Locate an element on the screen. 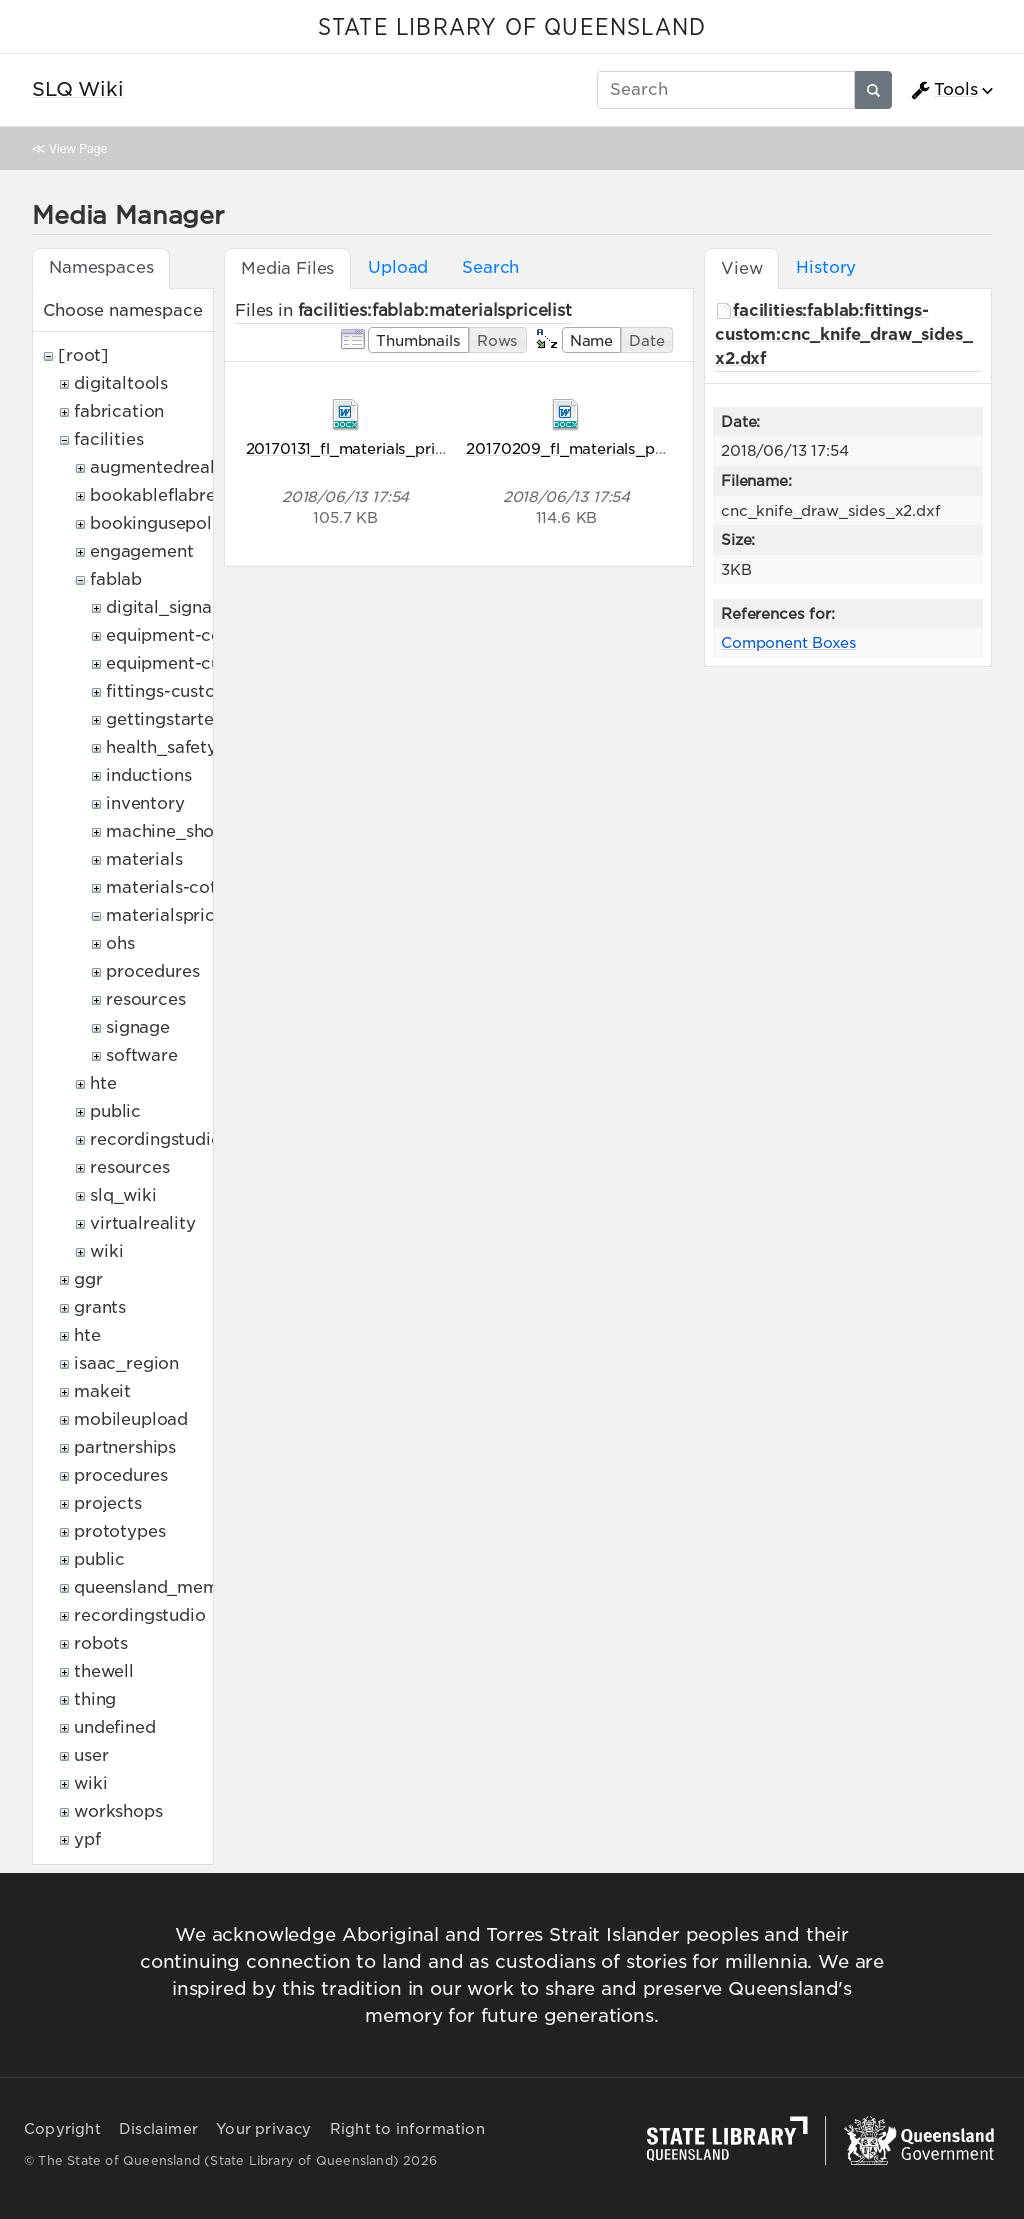  fabrication is located at coordinates (119, 411).